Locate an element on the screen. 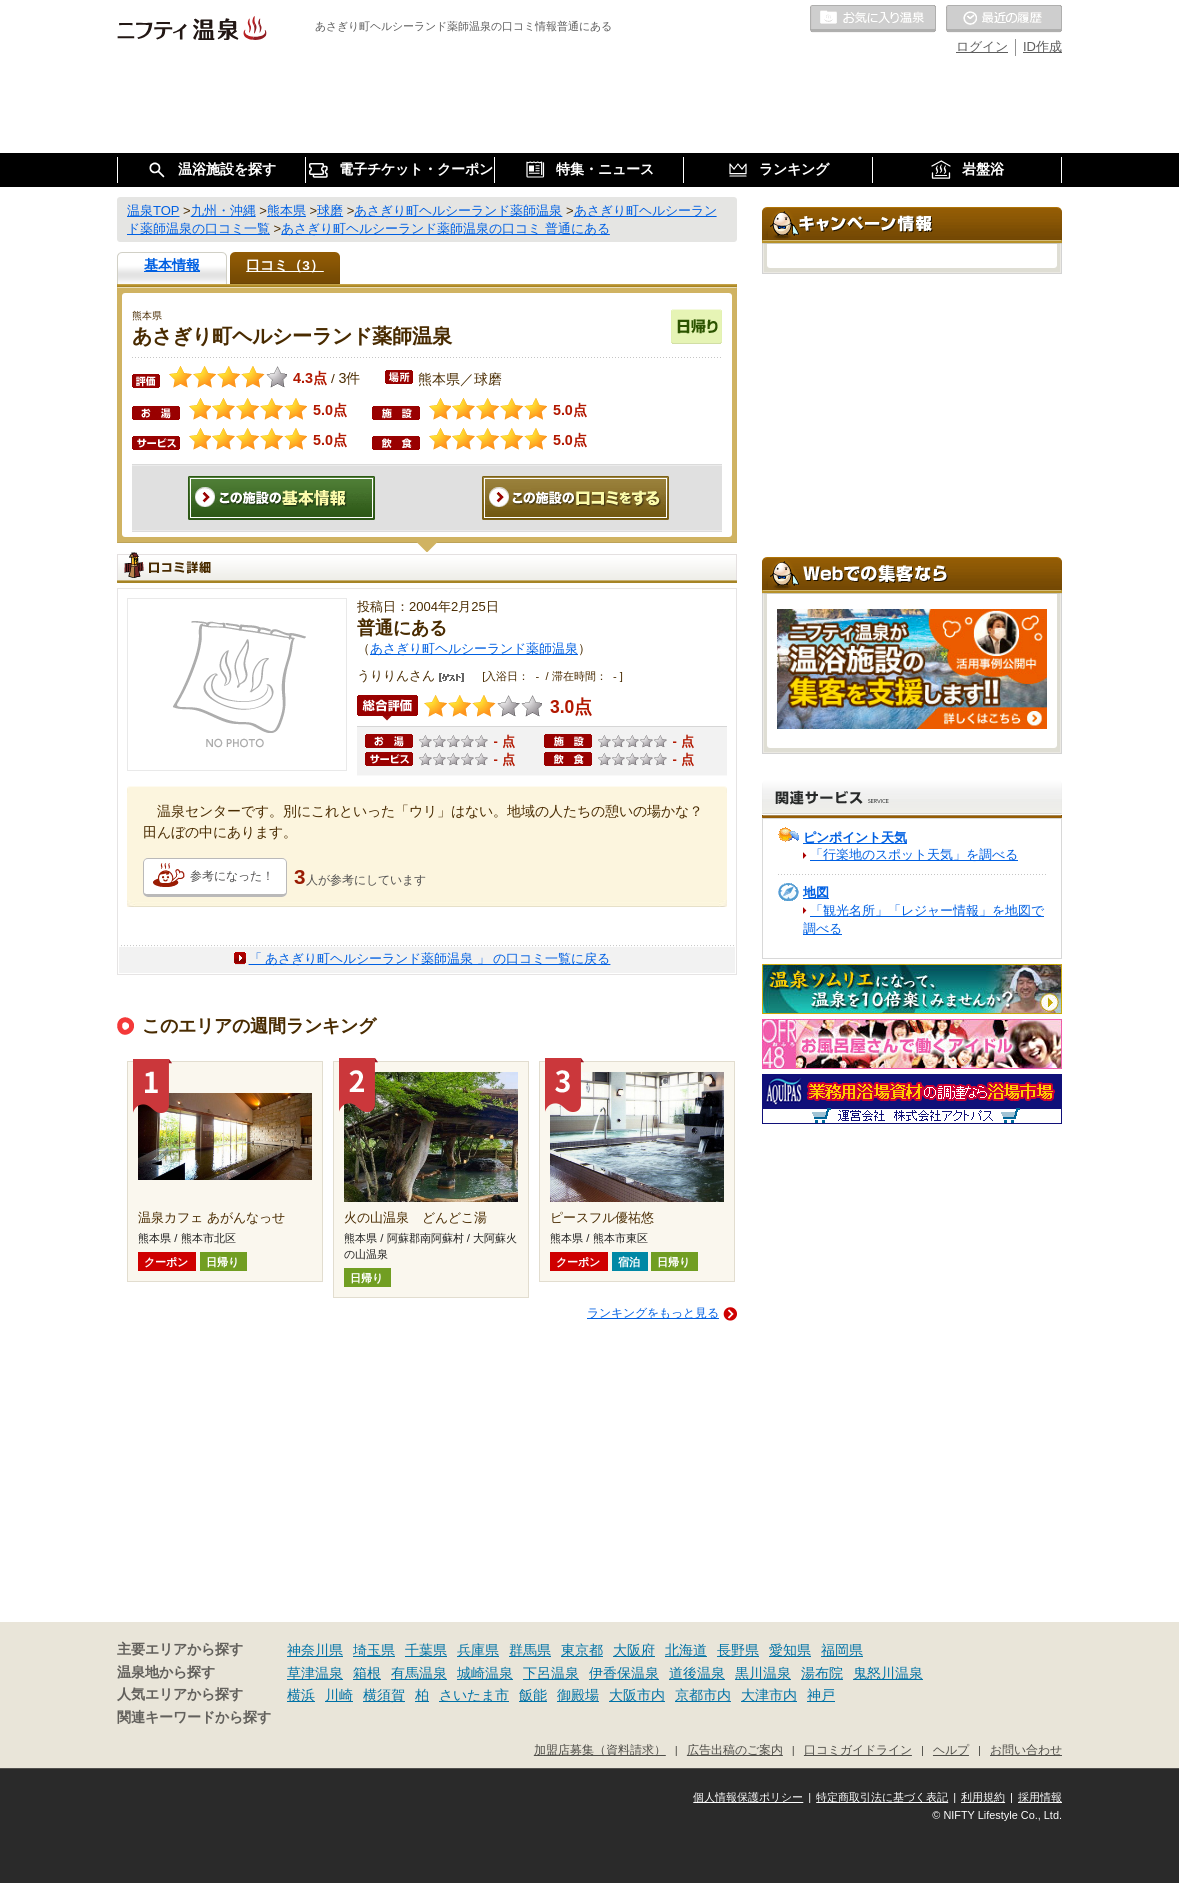 The image size is (1179, 1901). 福岡県 is located at coordinates (842, 1650).